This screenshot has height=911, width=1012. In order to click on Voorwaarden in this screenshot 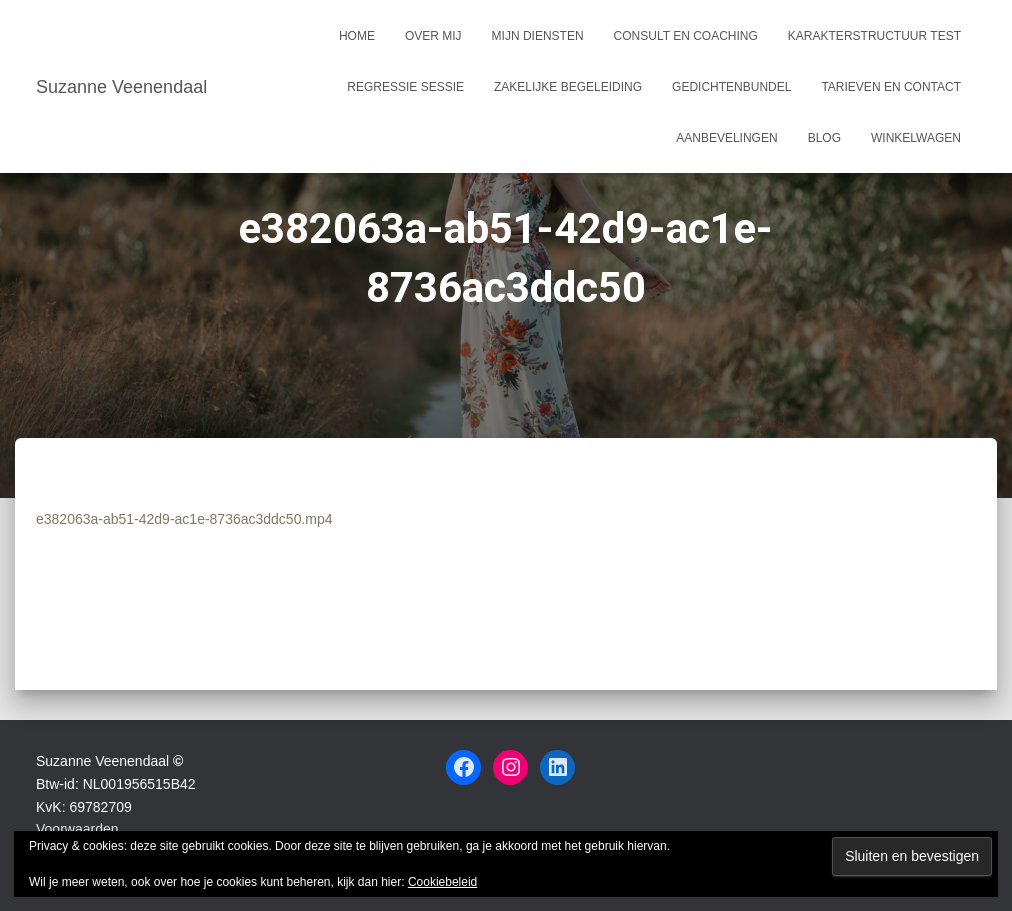, I will do `click(77, 829)`.